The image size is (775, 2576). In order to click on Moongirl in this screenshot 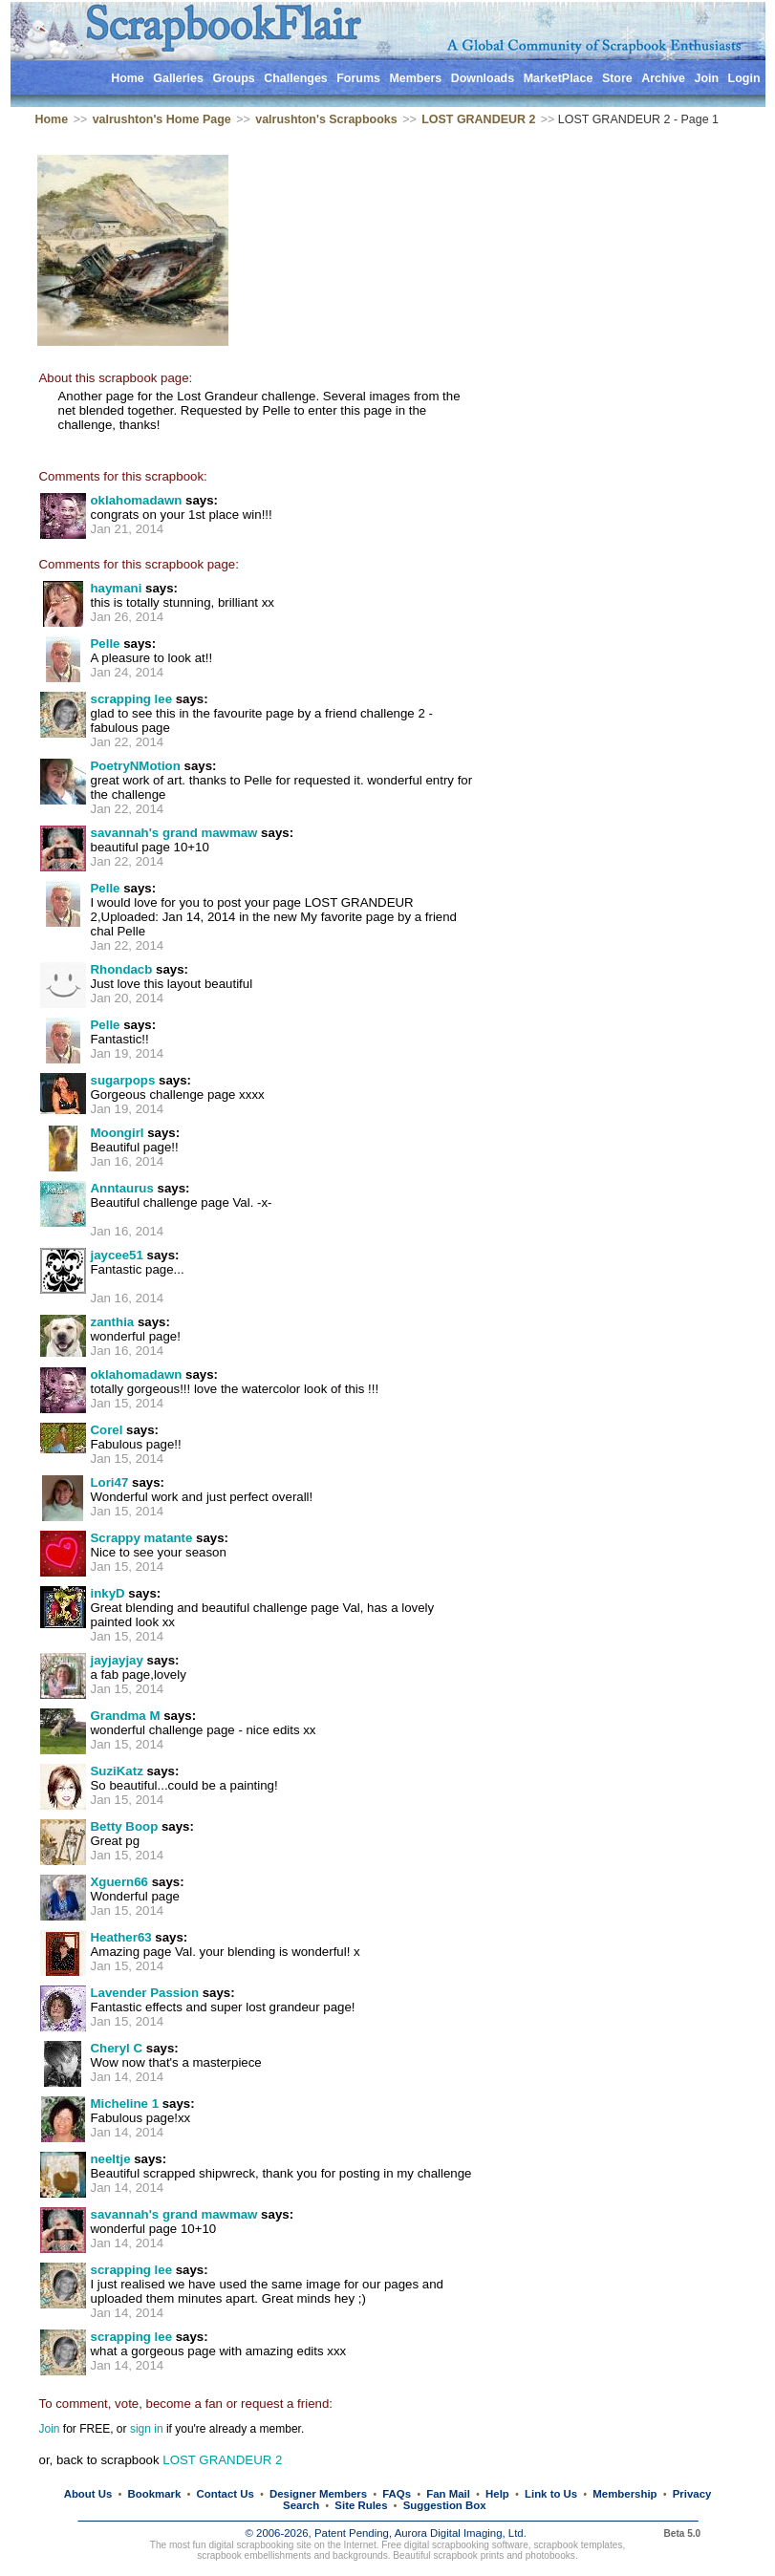, I will do `click(117, 1133)`.